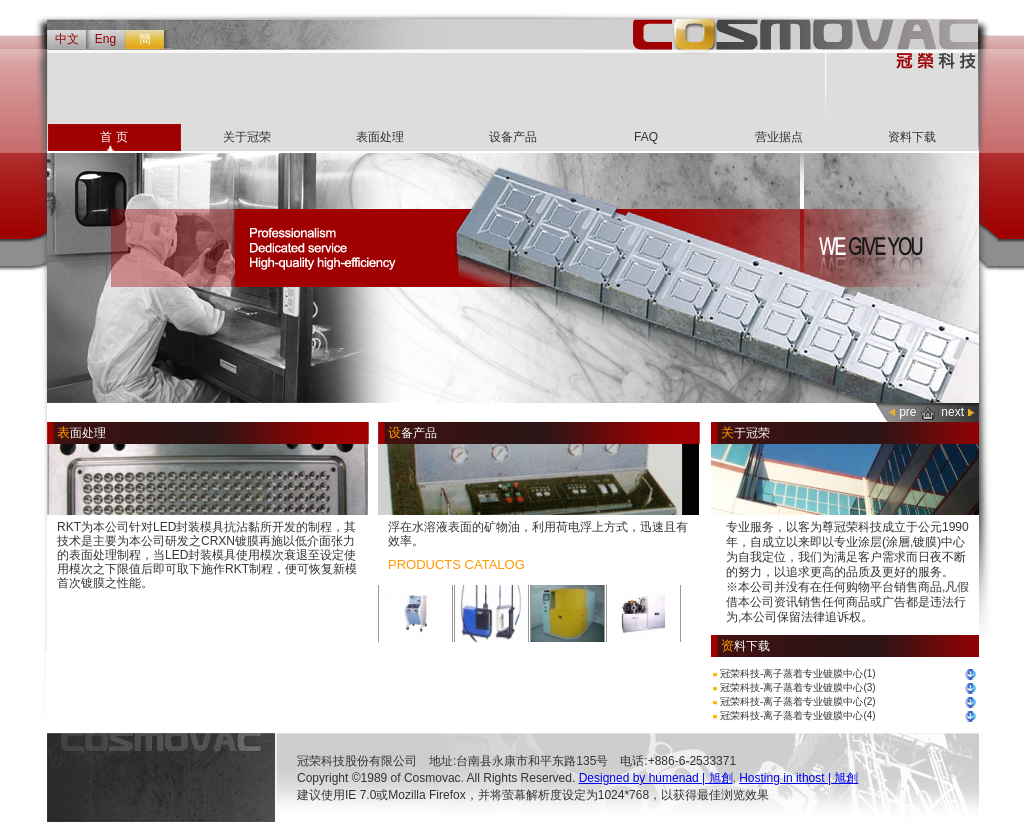  What do you see at coordinates (247, 137) in the screenshot?
I see `关于冠荣` at bounding box center [247, 137].